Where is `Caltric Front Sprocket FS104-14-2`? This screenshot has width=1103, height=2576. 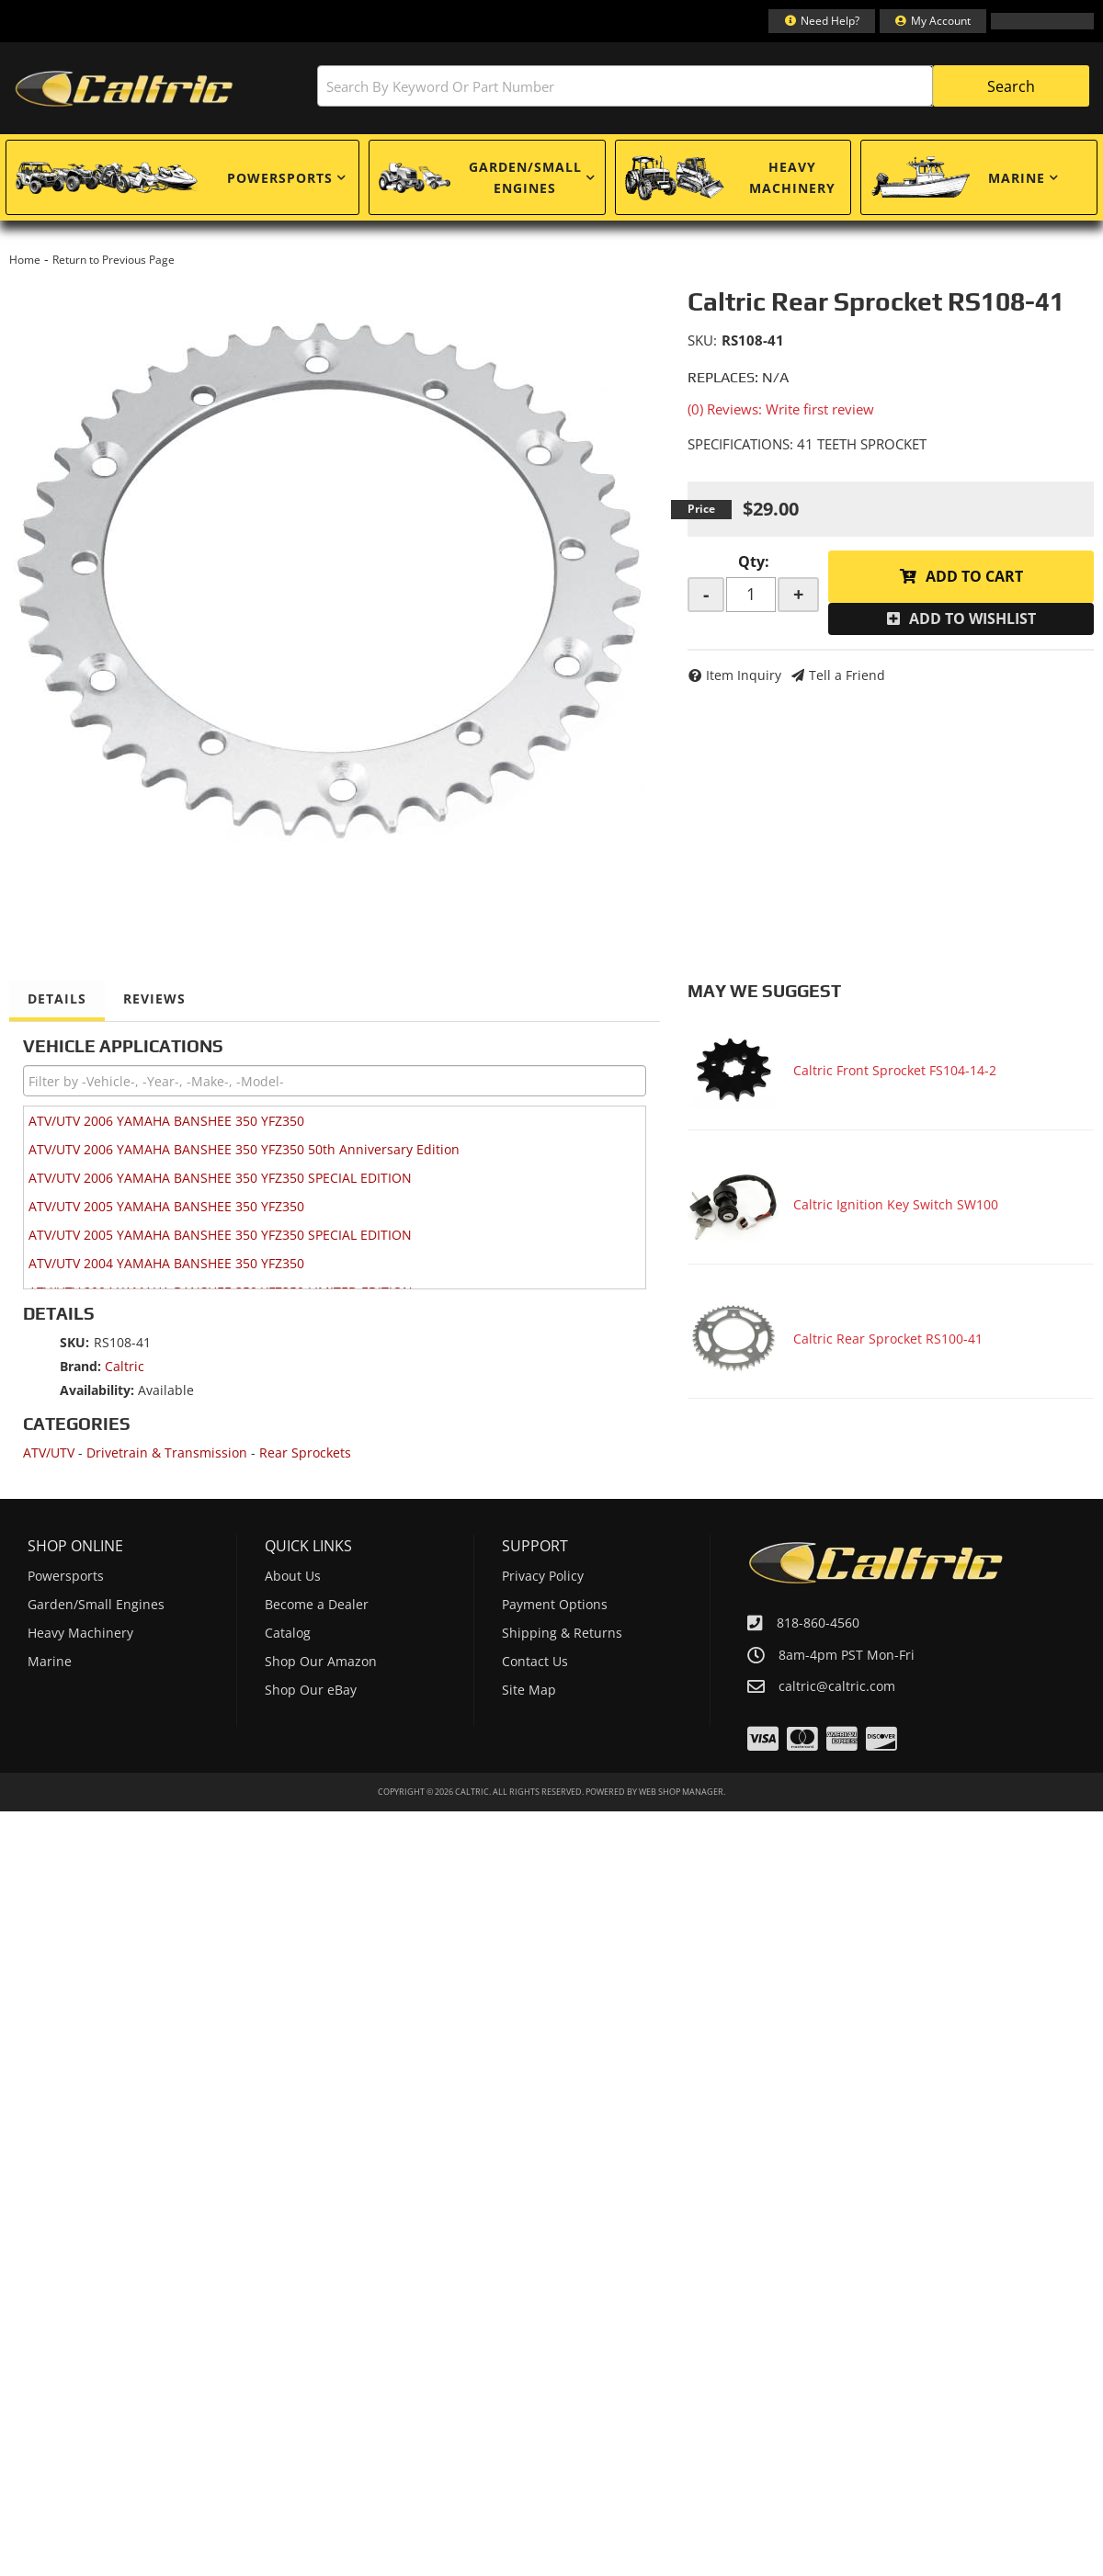
Caltric Front Sprocket FS104-14-2 is located at coordinates (894, 1070).